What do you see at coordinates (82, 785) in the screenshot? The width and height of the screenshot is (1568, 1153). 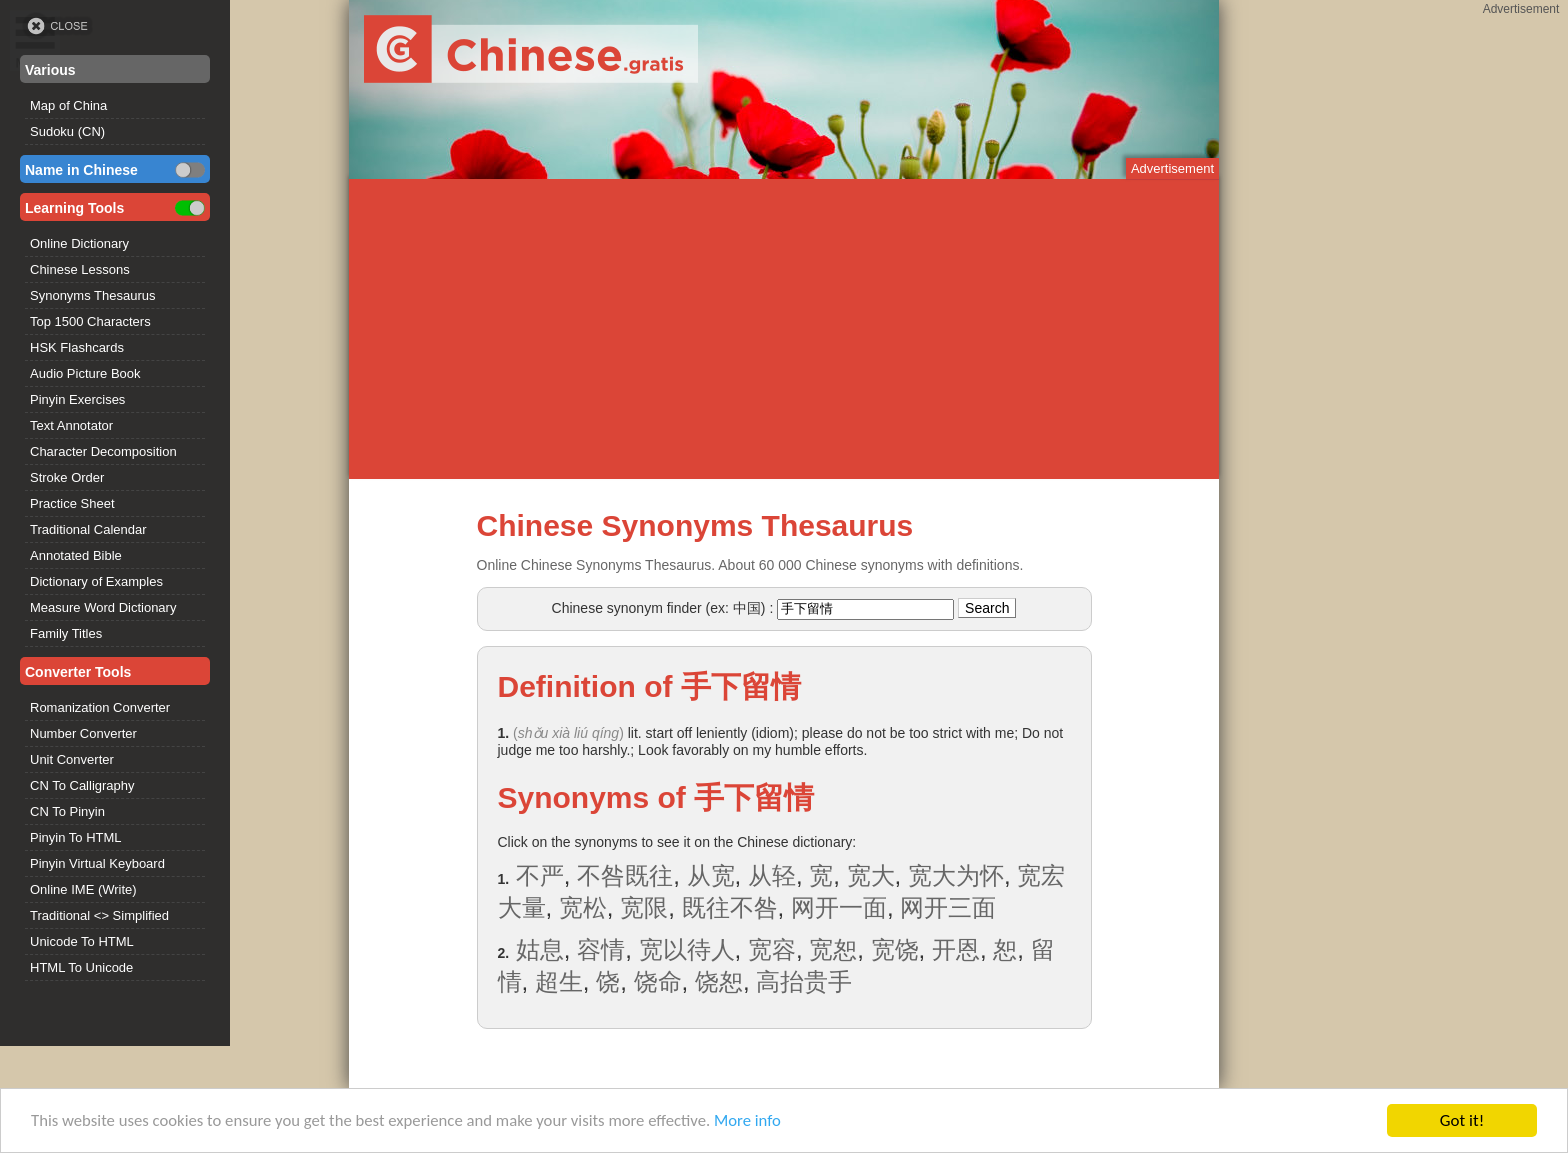 I see `CN To Calligraphy` at bounding box center [82, 785].